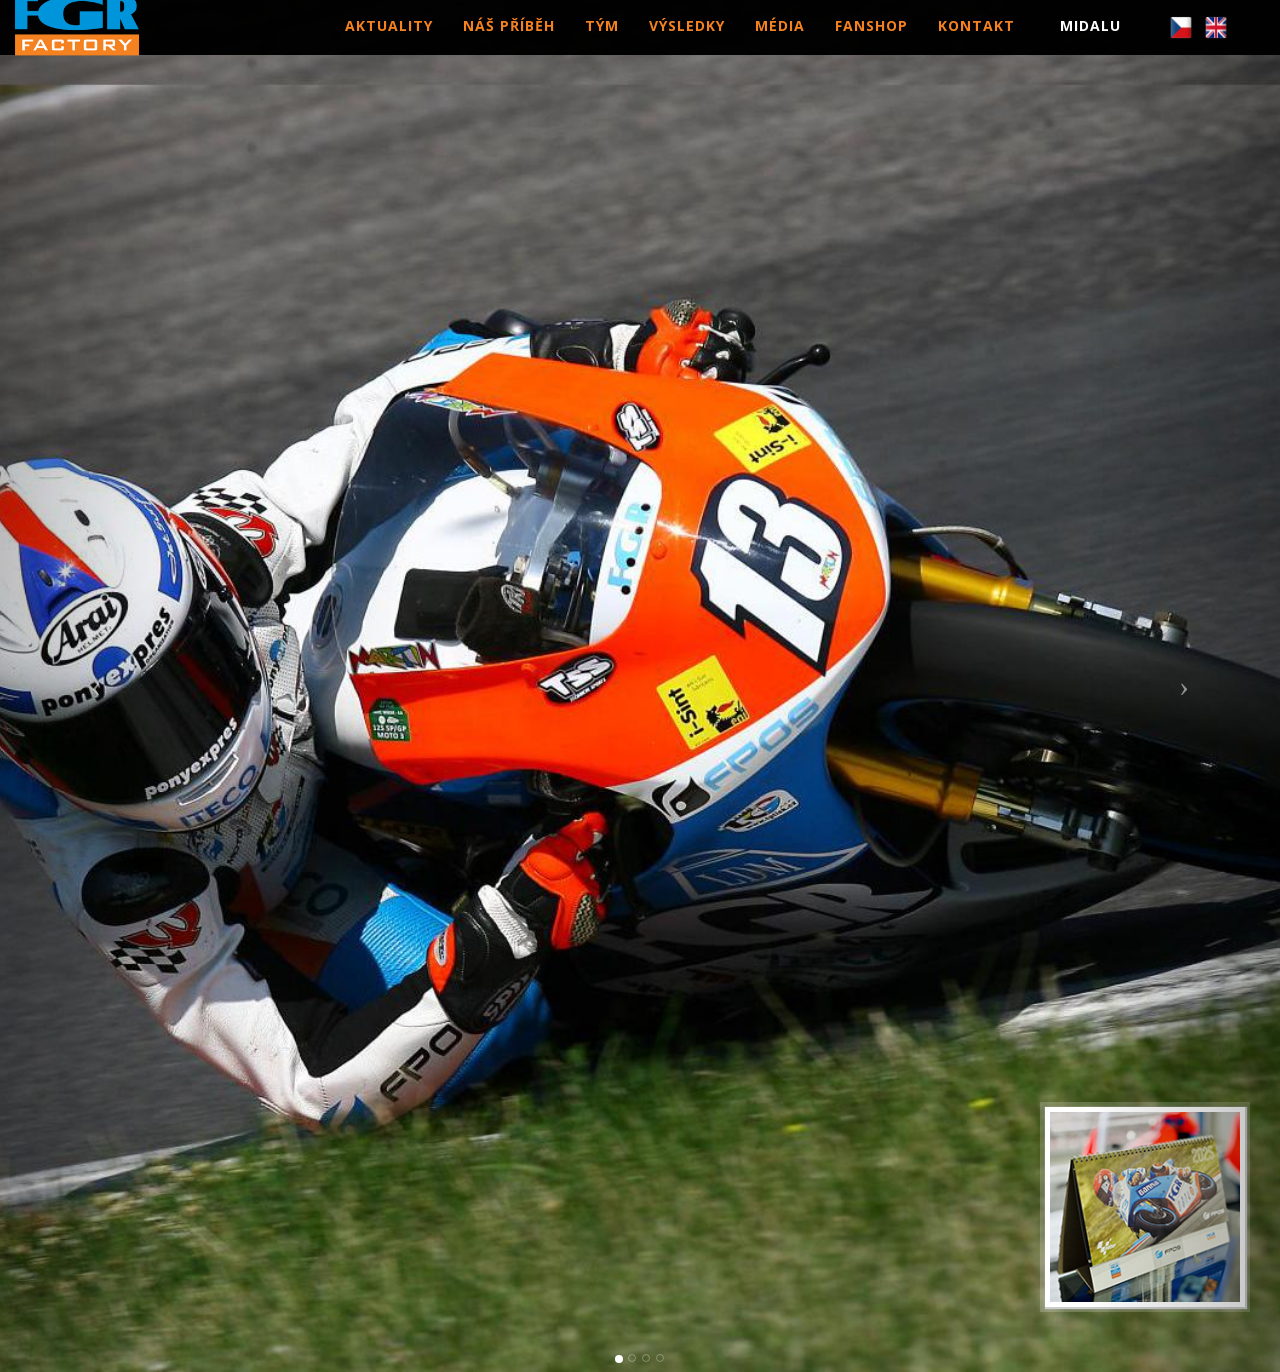 The height and width of the screenshot is (1372, 1280). Describe the element at coordinates (780, 44) in the screenshot. I see `MÉDIA [button]` at that location.